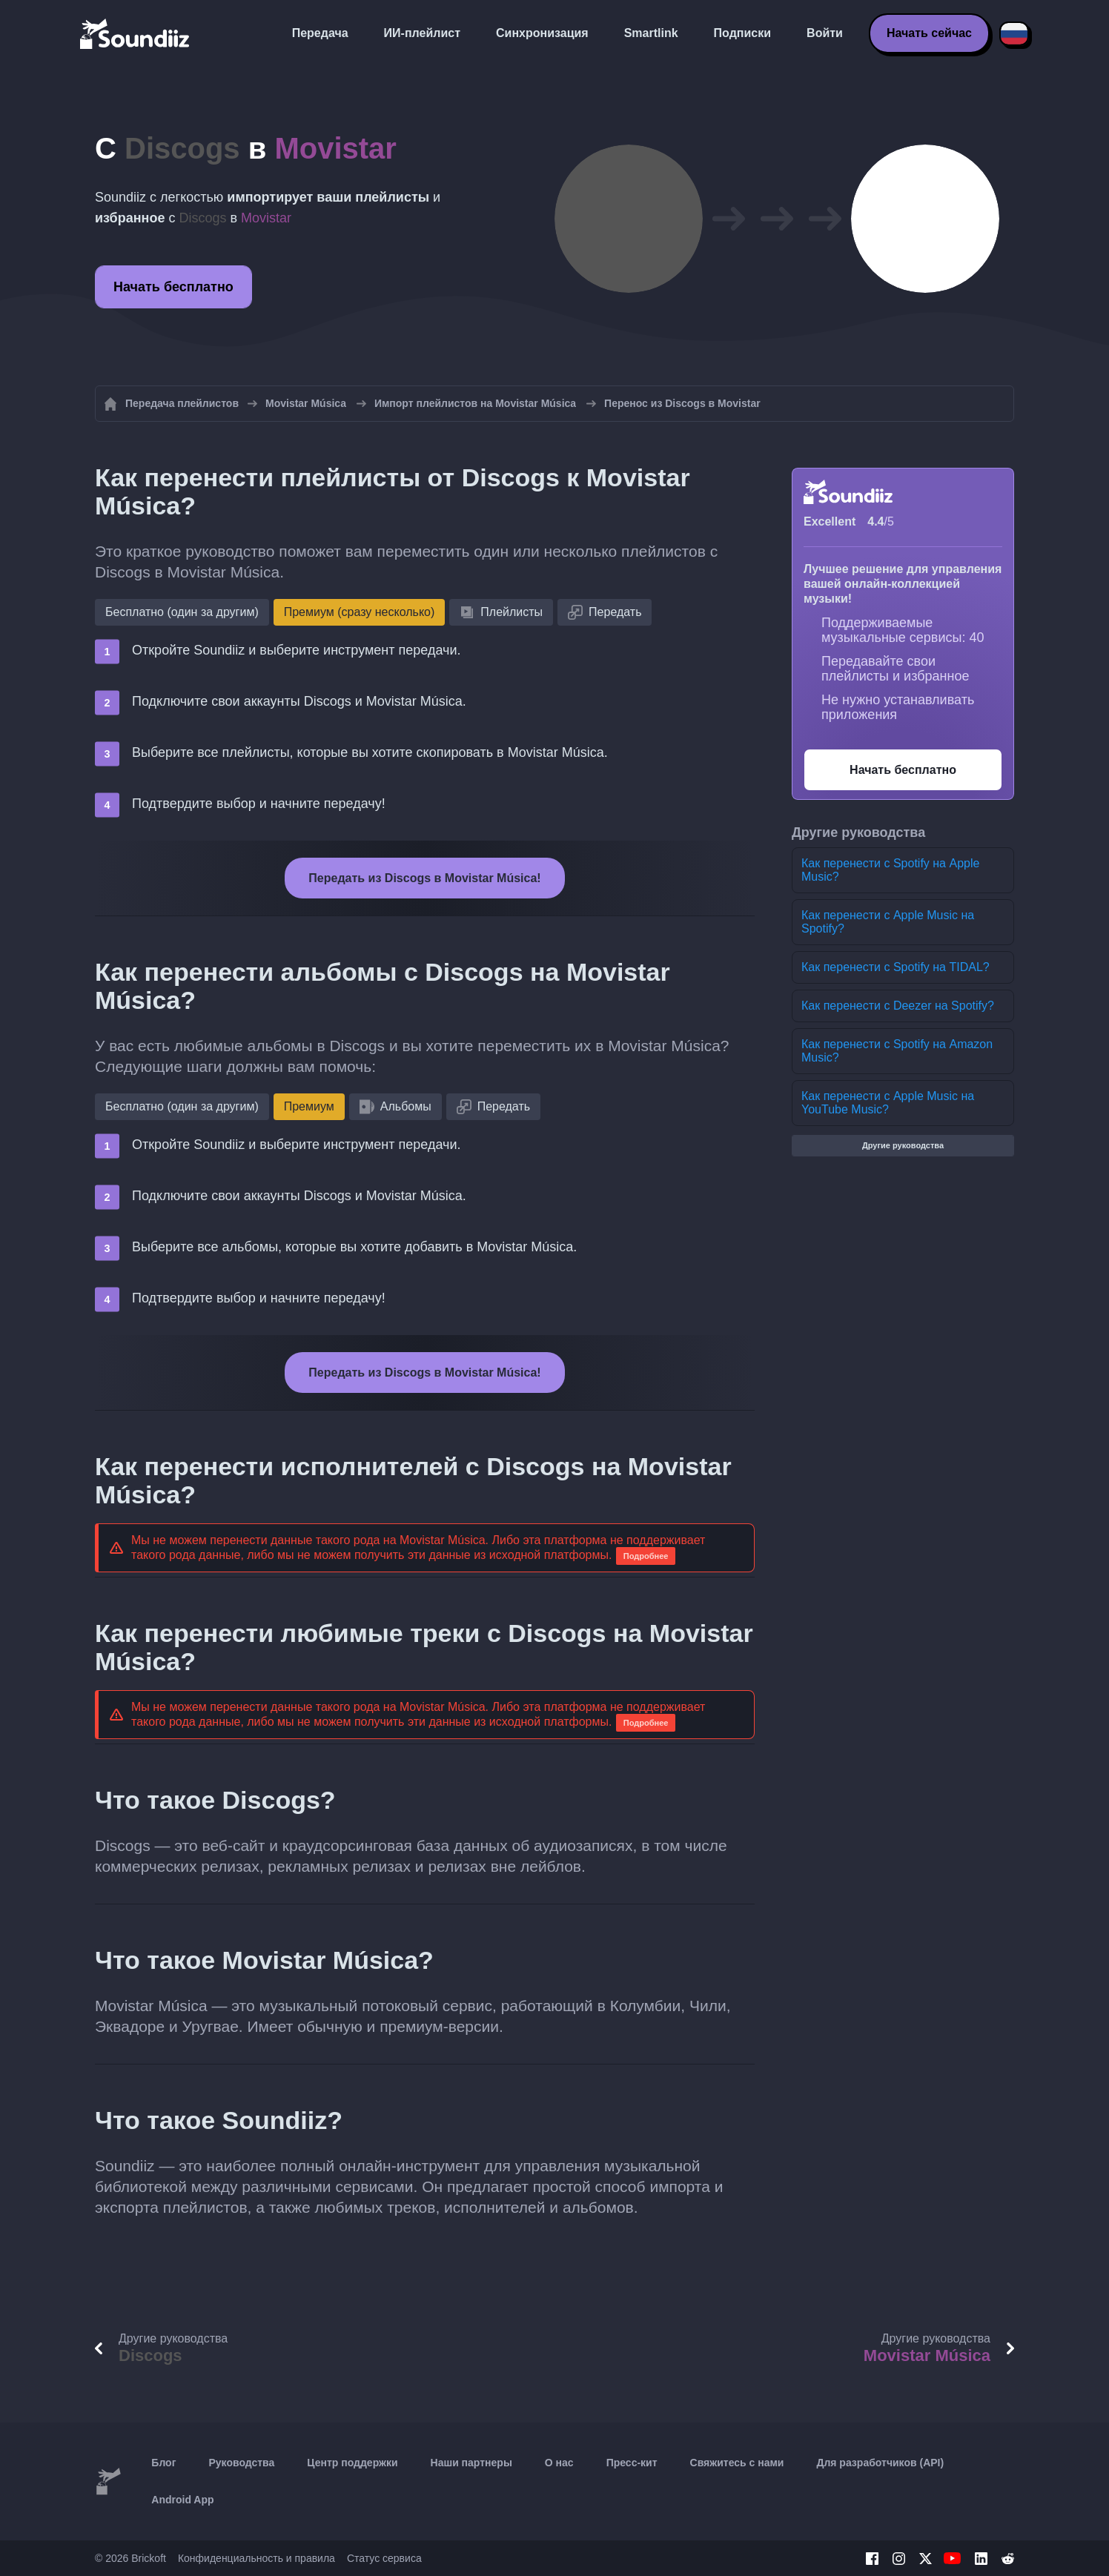 The image size is (1109, 2576). What do you see at coordinates (309, 1106) in the screenshot?
I see `Премиум` at bounding box center [309, 1106].